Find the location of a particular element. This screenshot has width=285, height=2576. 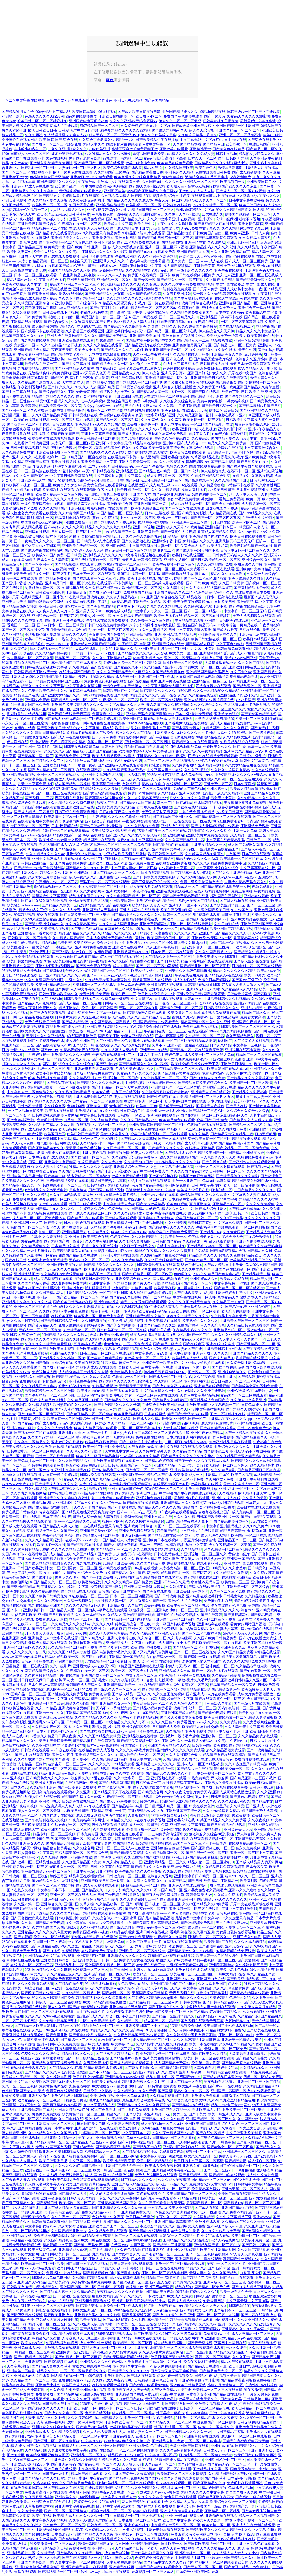

亚洲av区一区二 is located at coordinates (165, 928).